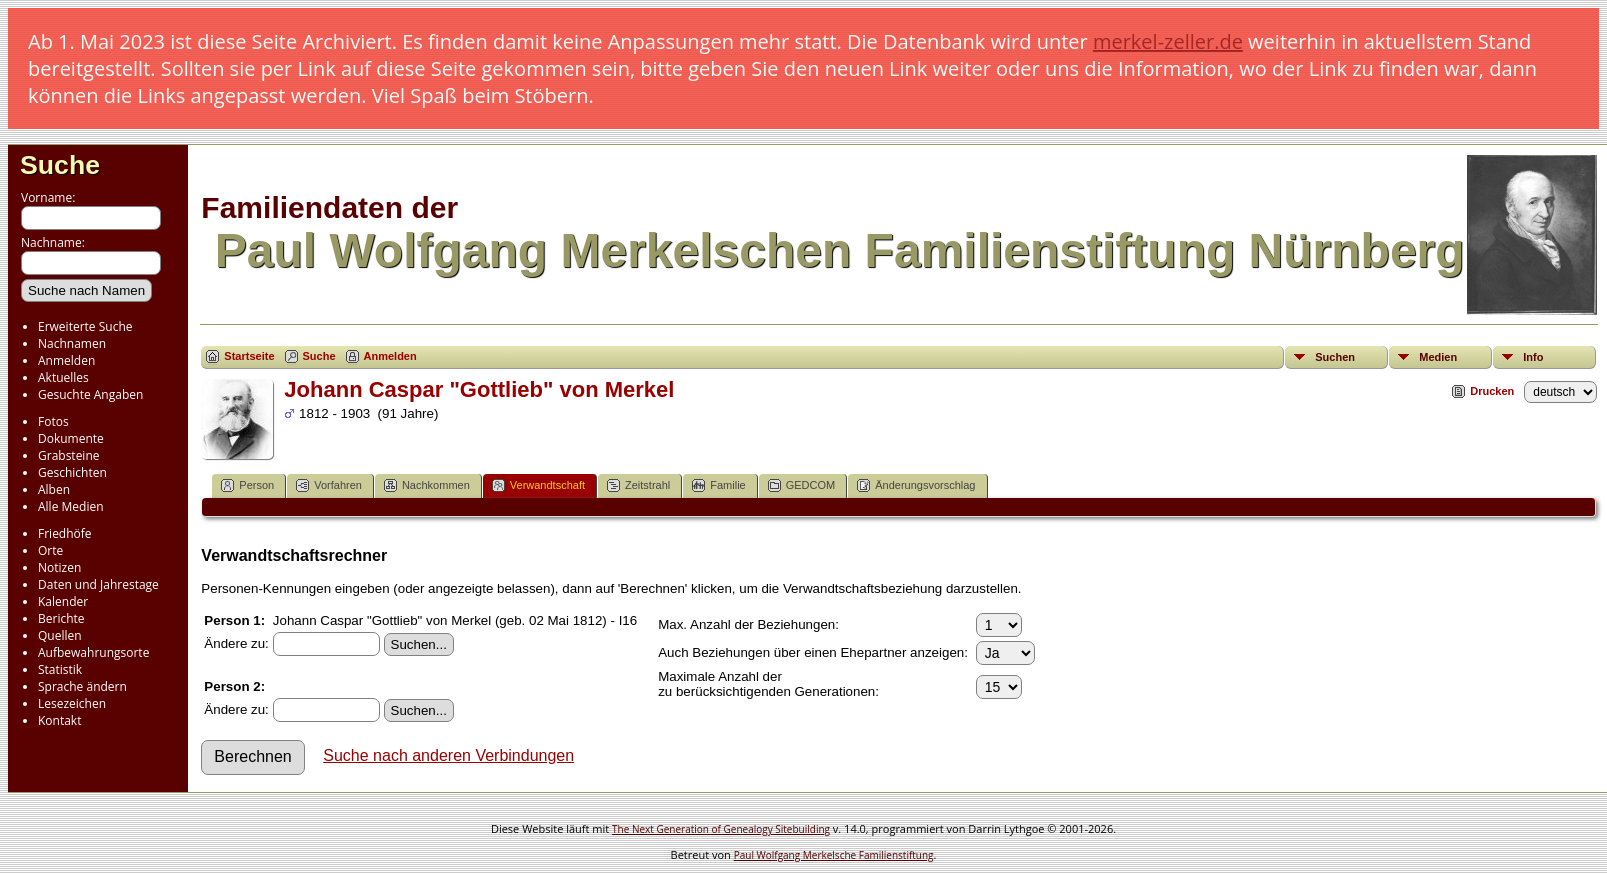 The width and height of the screenshot is (1607, 873). What do you see at coordinates (61, 618) in the screenshot?
I see `Berichte` at bounding box center [61, 618].